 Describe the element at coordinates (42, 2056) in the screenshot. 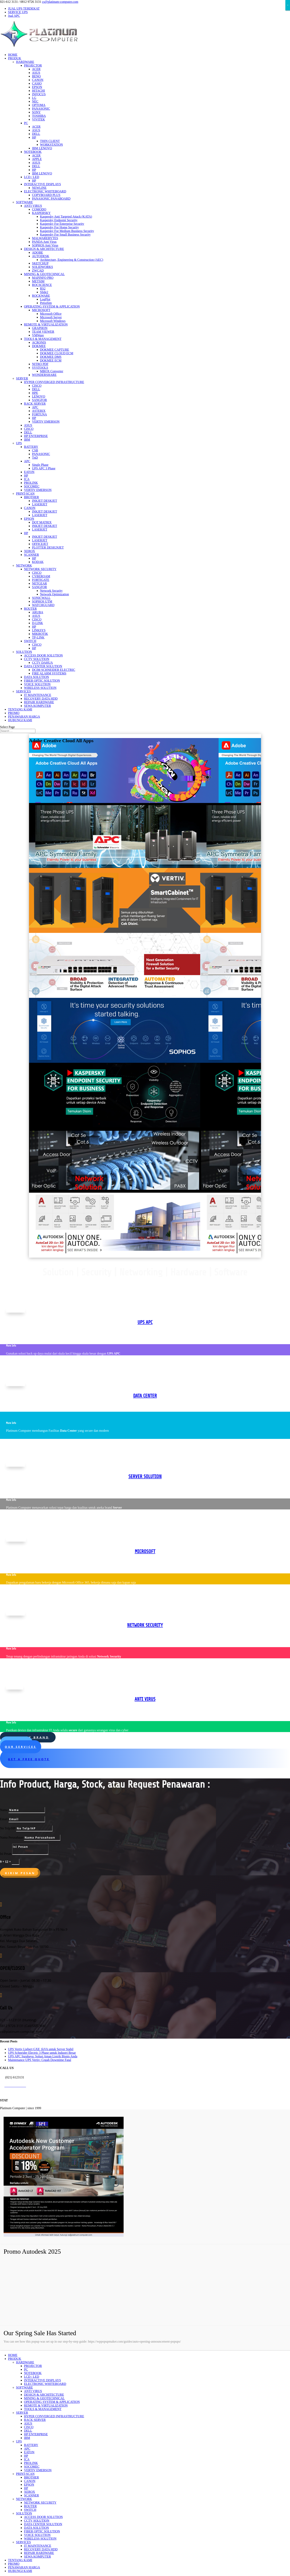

I see `UPS APC Surabaya: Solusi Aman Listrik Bisnis Anda` at that location.